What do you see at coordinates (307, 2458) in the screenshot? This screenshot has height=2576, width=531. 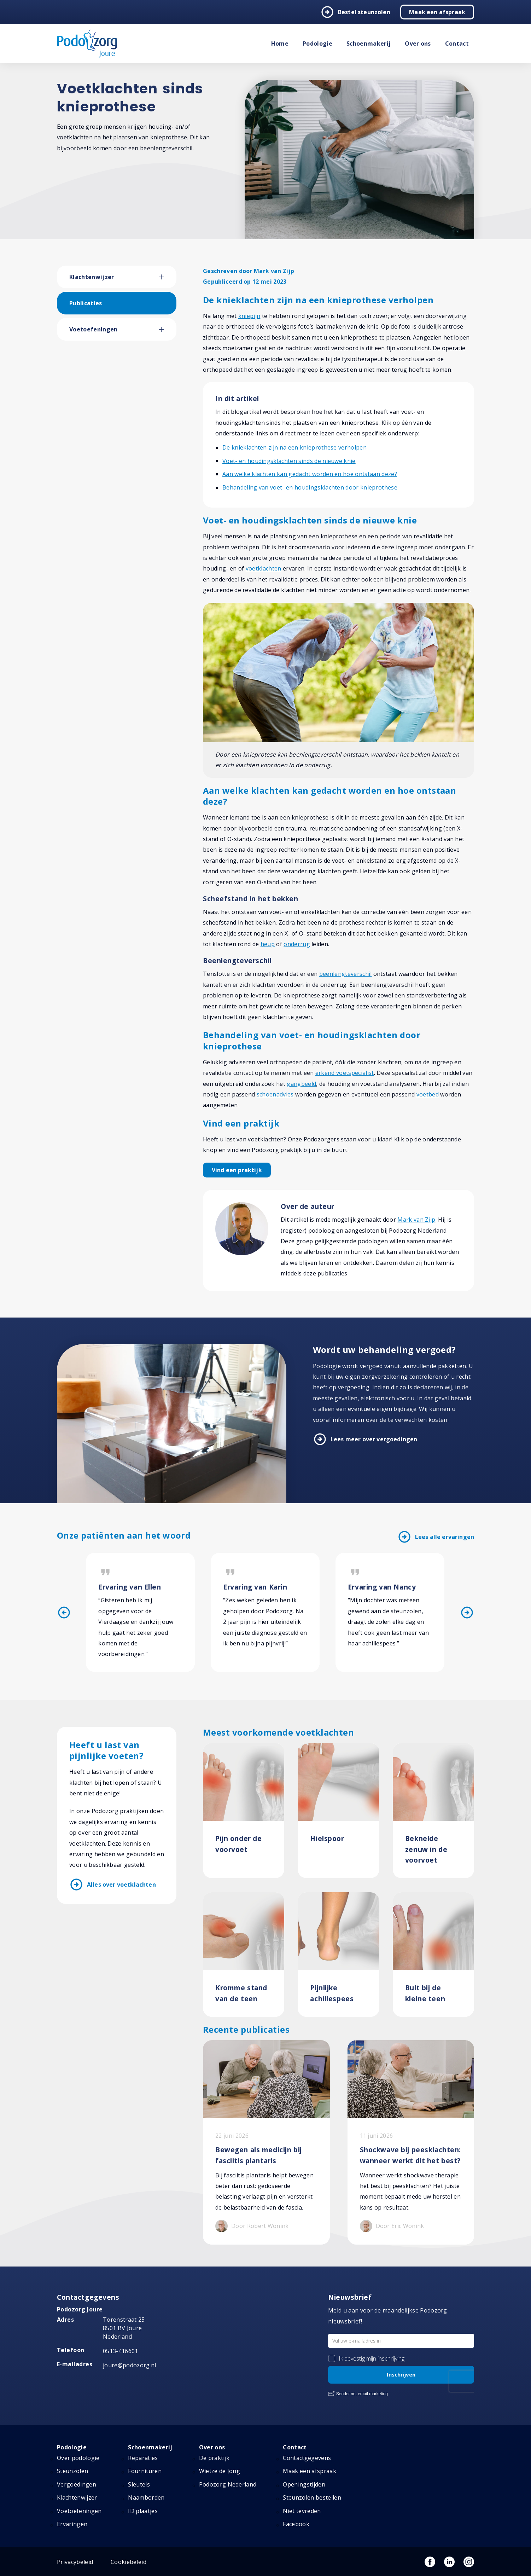 I see `Contactgegevens` at bounding box center [307, 2458].